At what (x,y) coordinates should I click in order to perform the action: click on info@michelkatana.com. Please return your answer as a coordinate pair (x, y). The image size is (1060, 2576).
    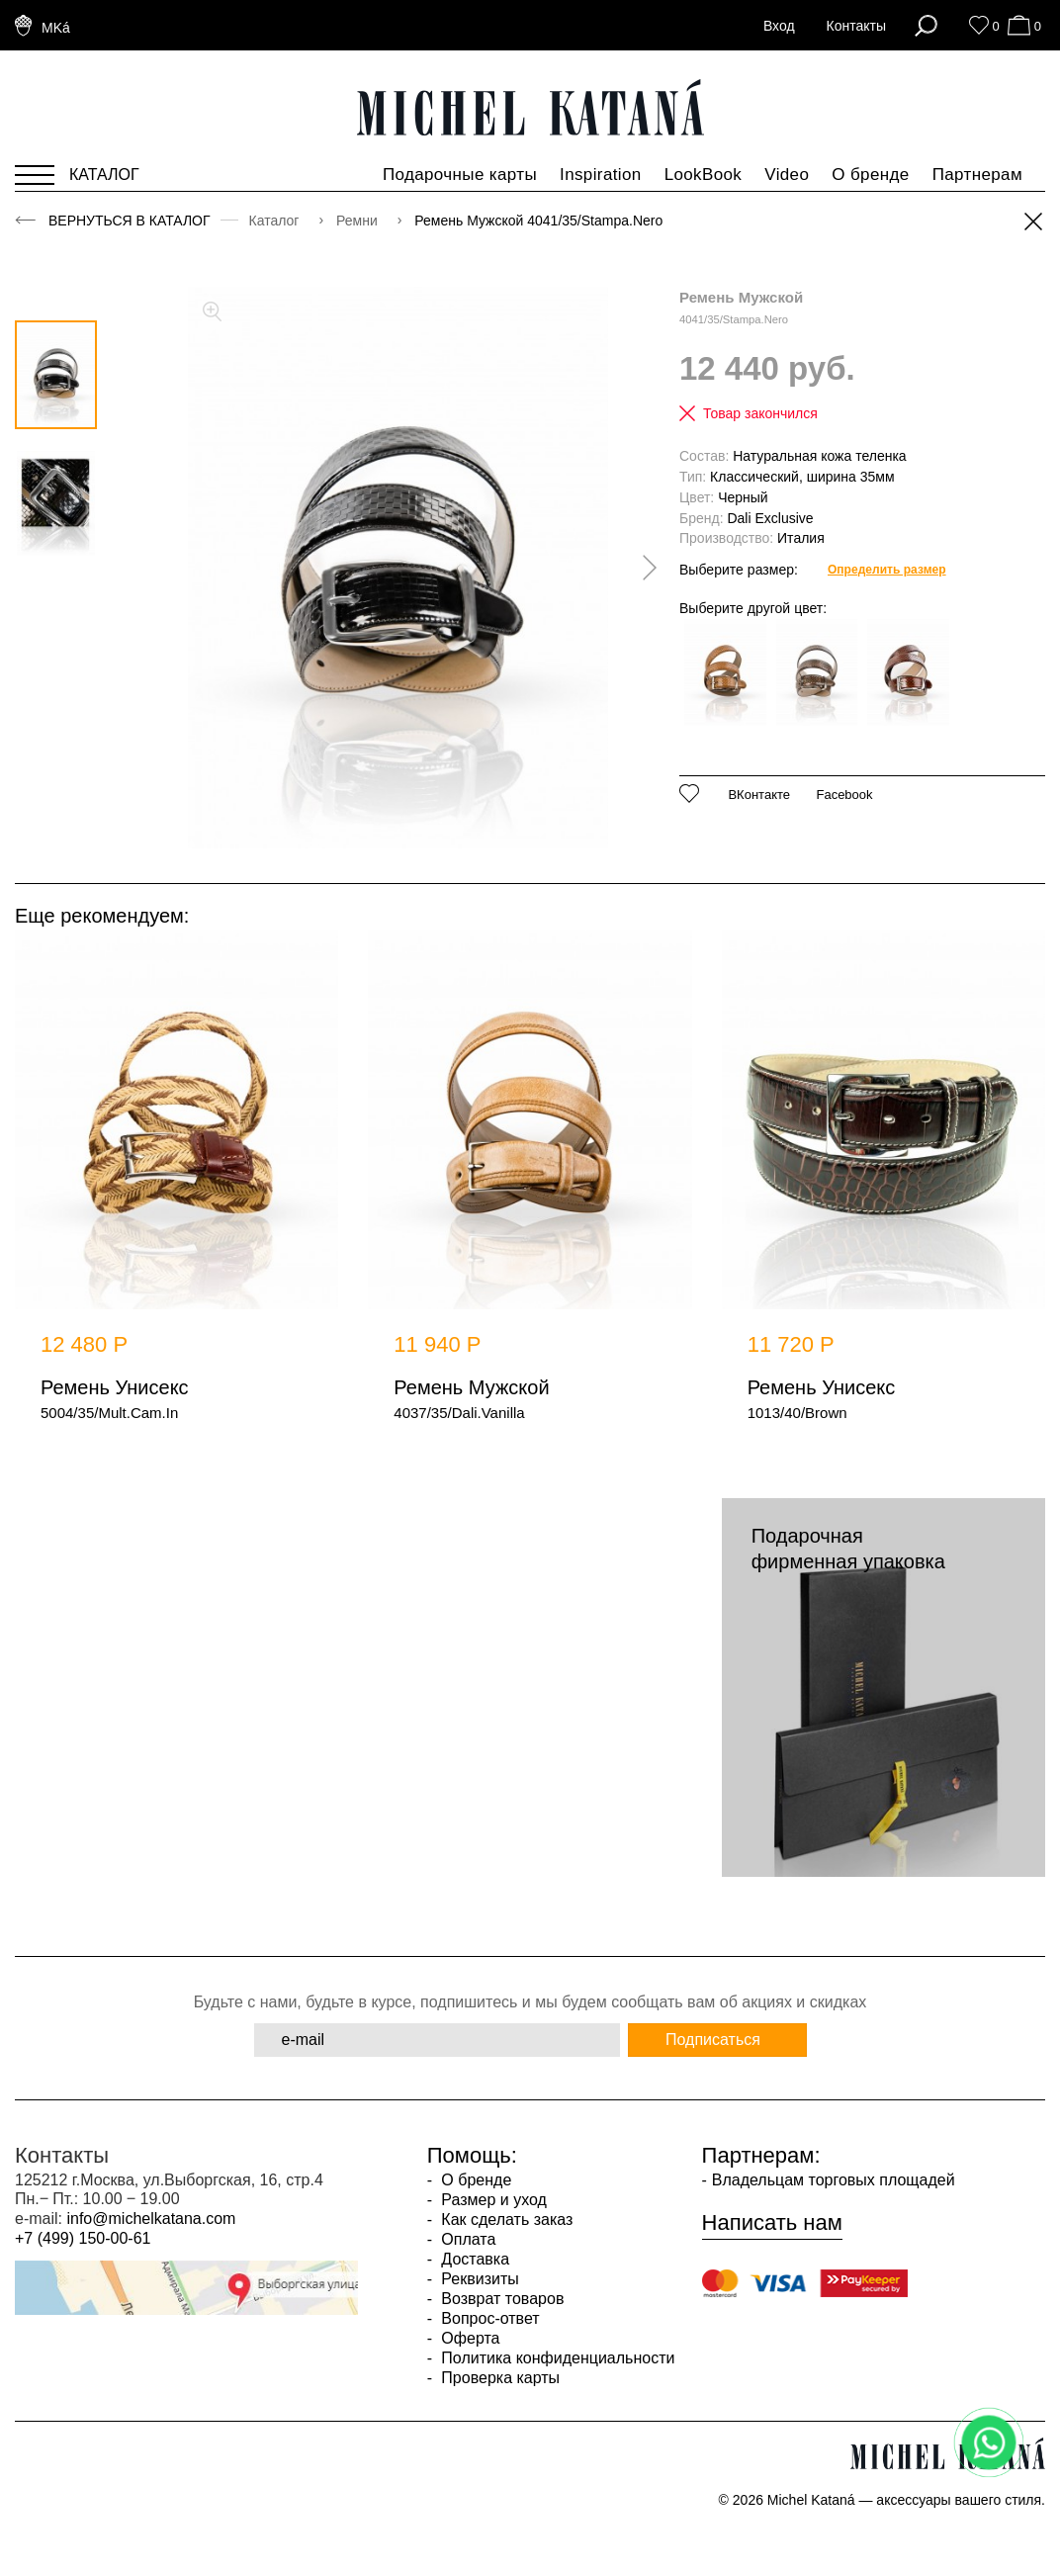
    Looking at the image, I should click on (150, 2218).